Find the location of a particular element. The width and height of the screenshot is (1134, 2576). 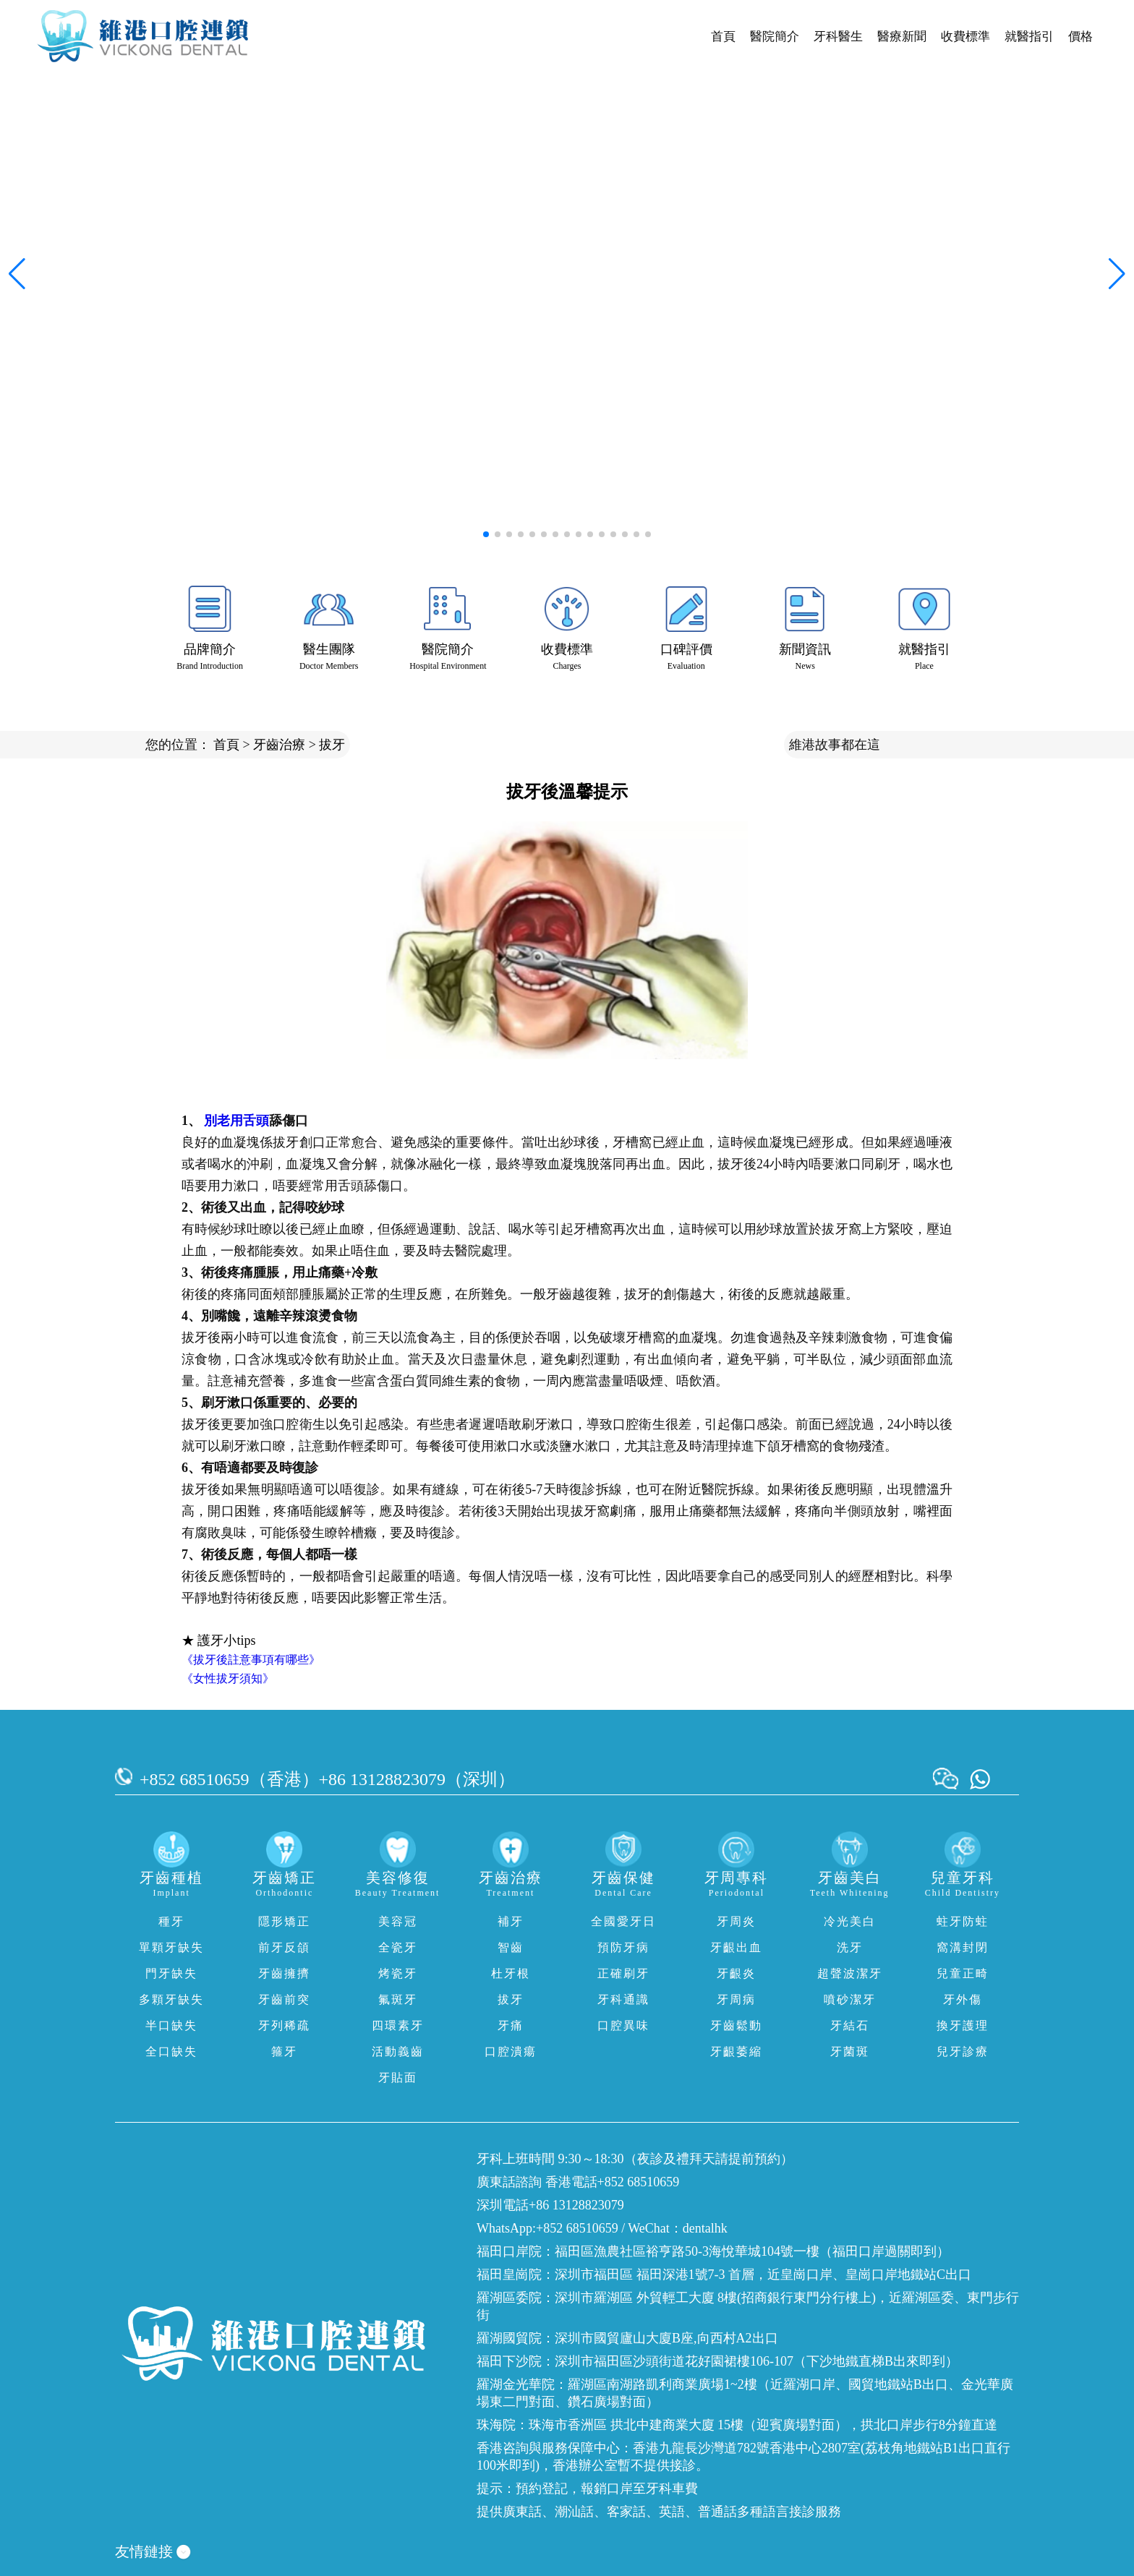

價格 is located at coordinates (1080, 36).